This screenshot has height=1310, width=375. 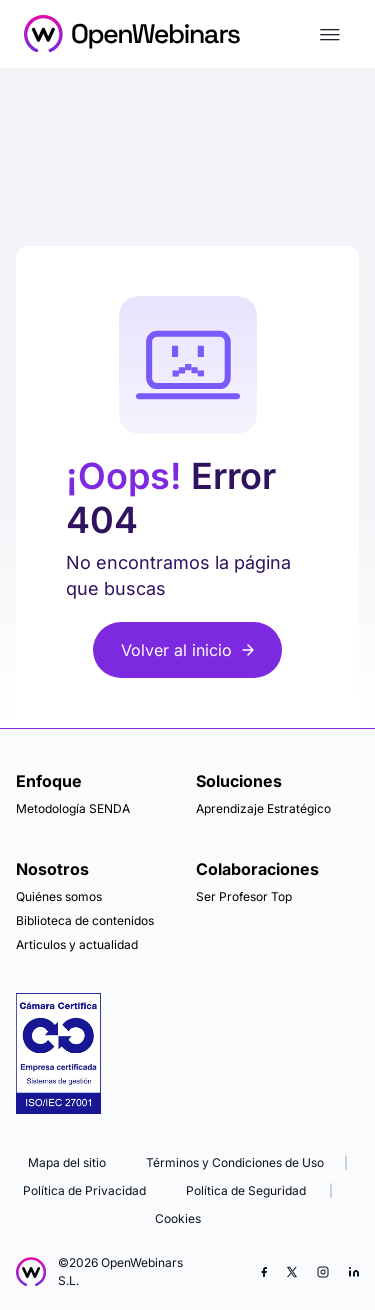 What do you see at coordinates (264, 1272) in the screenshot?
I see `[Facebook]` at bounding box center [264, 1272].